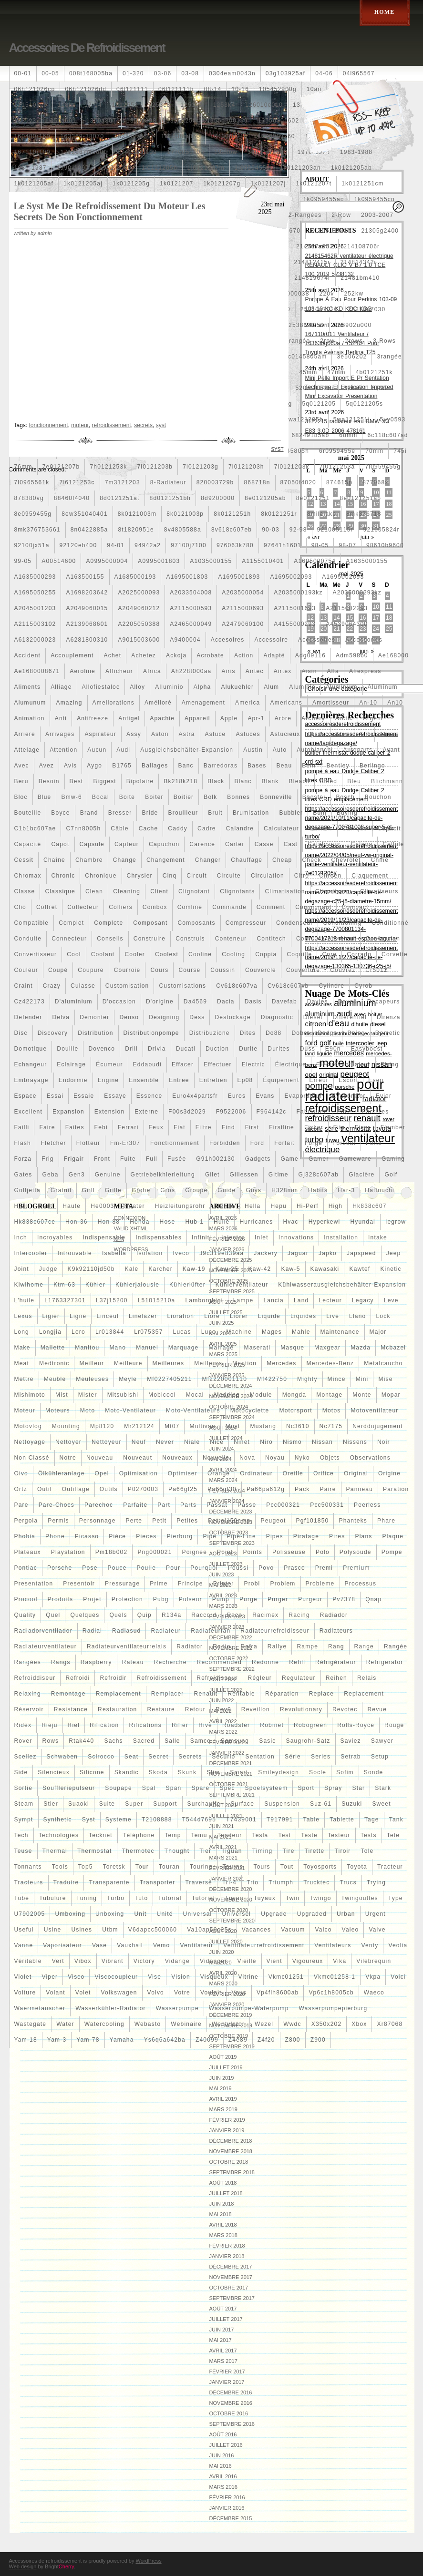  What do you see at coordinates (122, 765) in the screenshot?
I see `b1765` at bounding box center [122, 765].